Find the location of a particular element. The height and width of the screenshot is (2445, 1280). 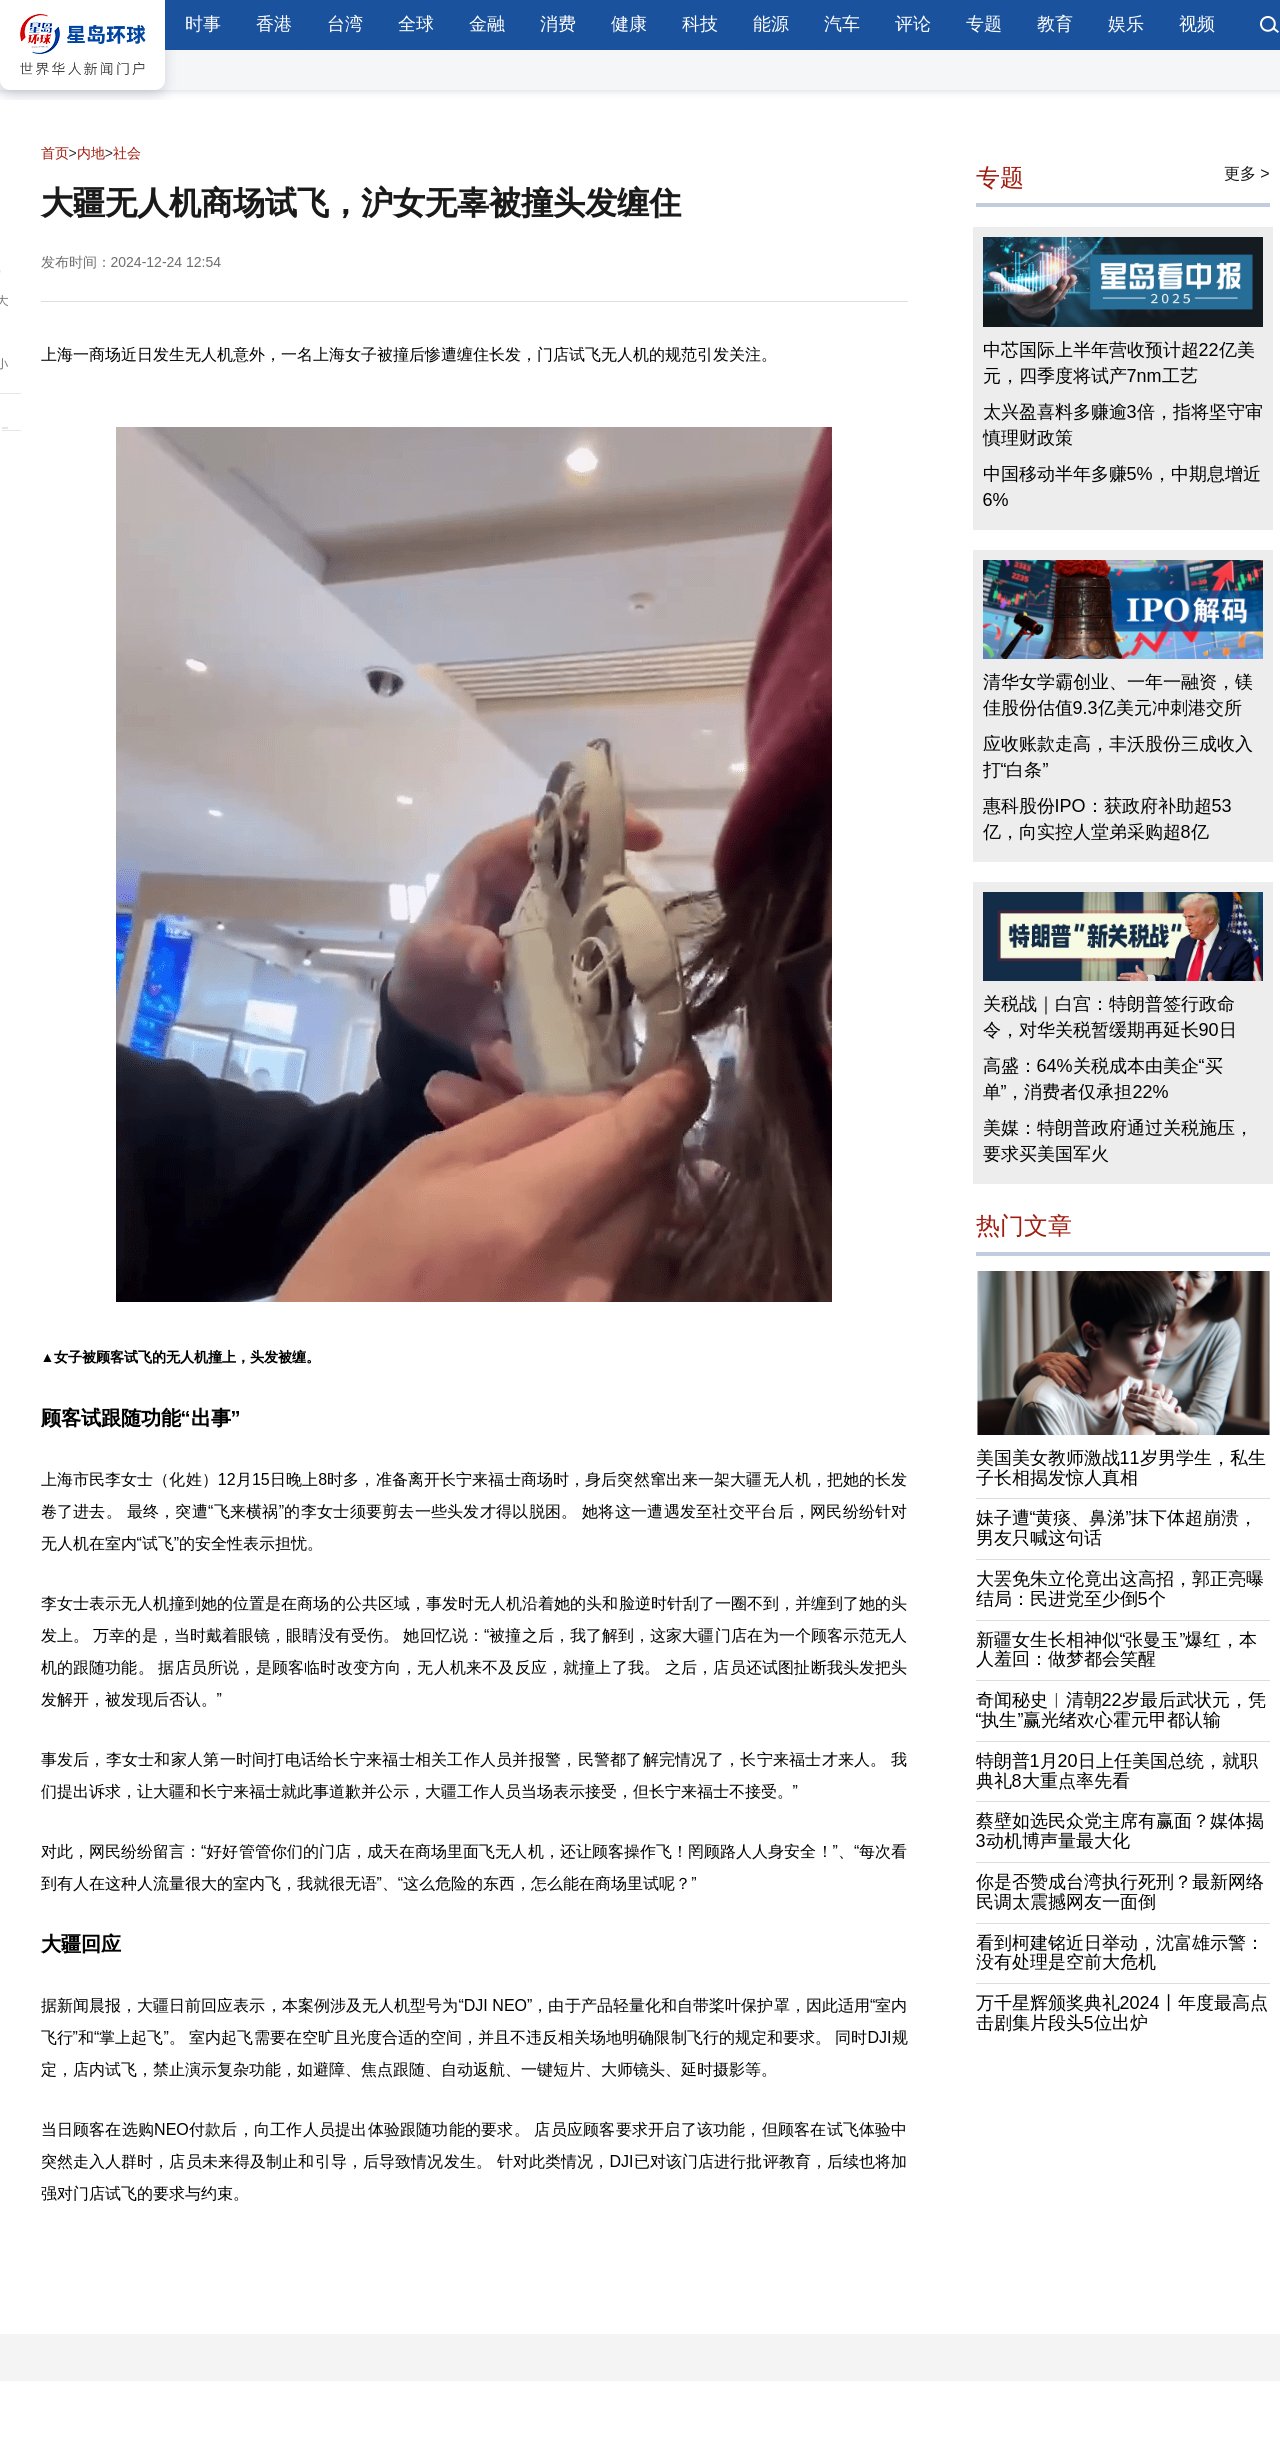

社会 is located at coordinates (127, 153).